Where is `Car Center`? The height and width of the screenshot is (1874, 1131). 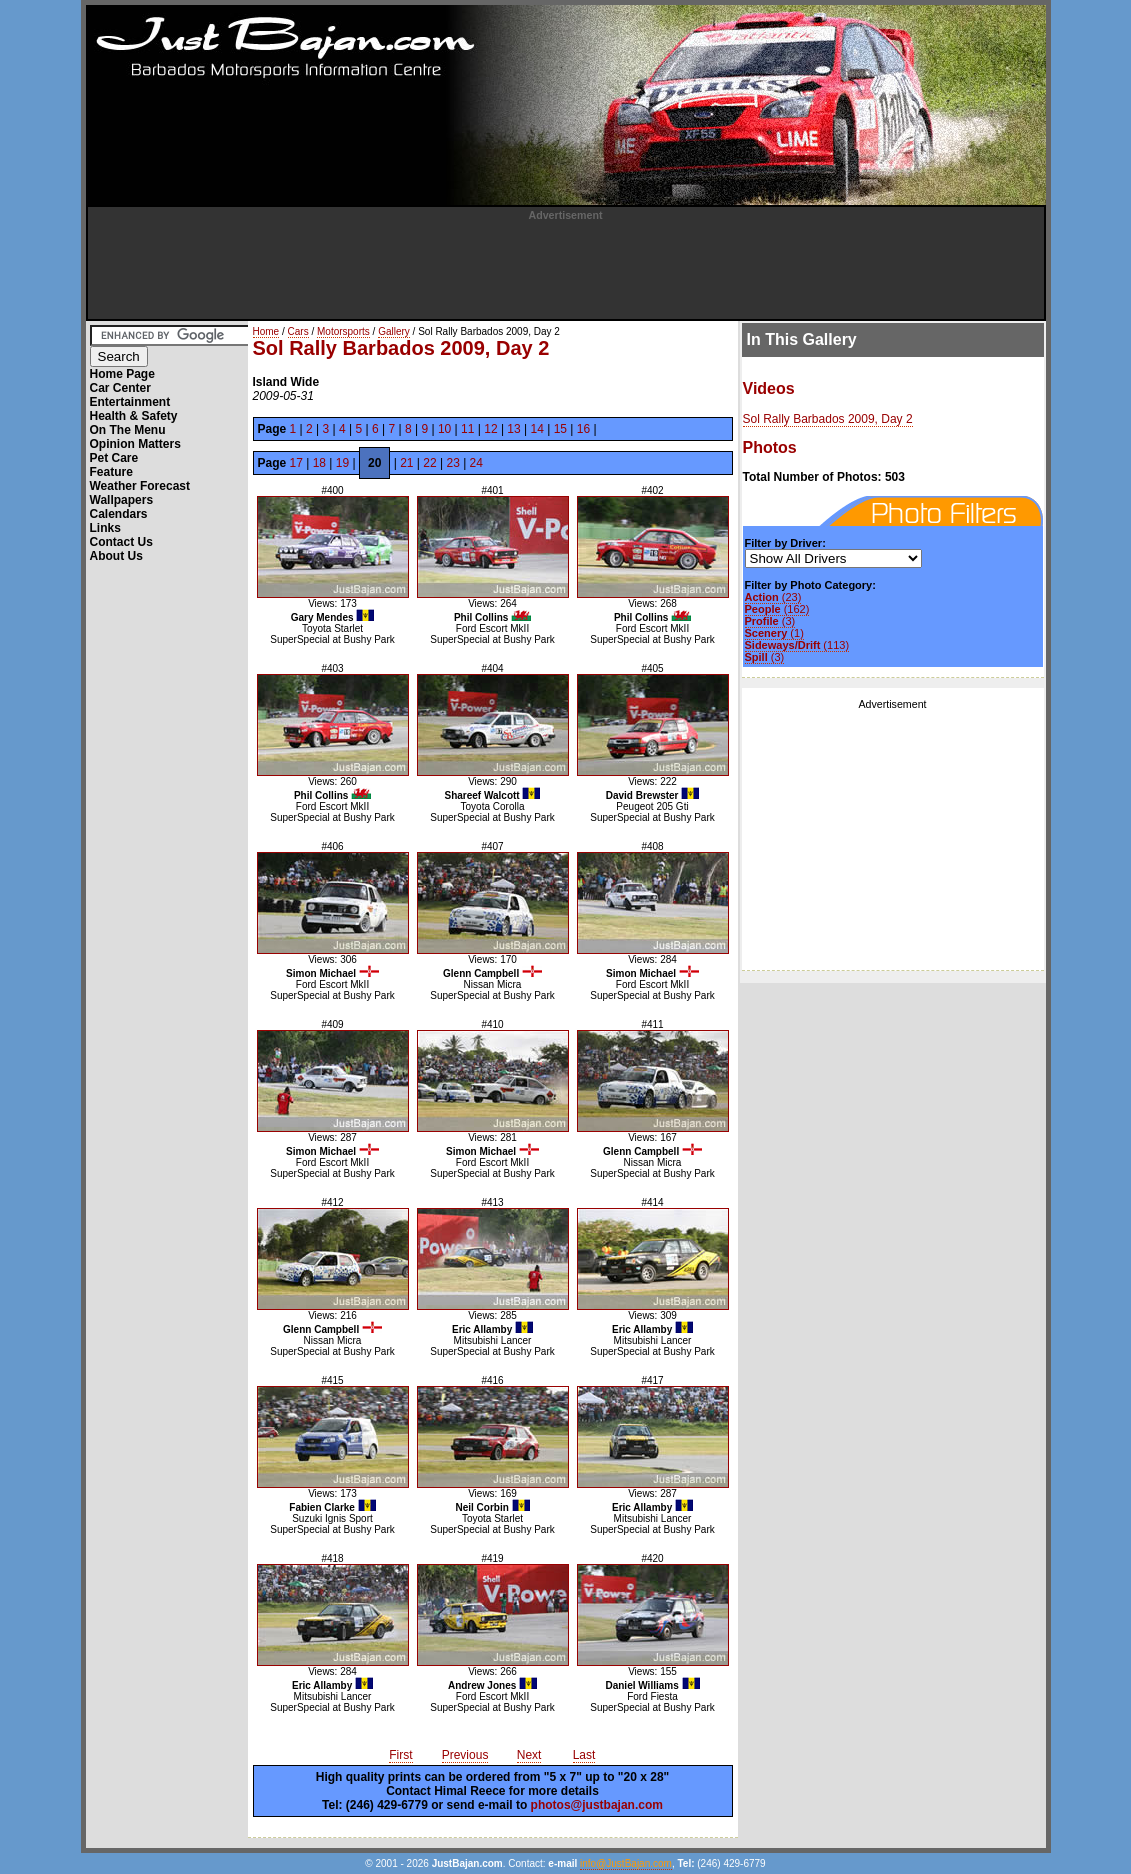 Car Center is located at coordinates (120, 388).